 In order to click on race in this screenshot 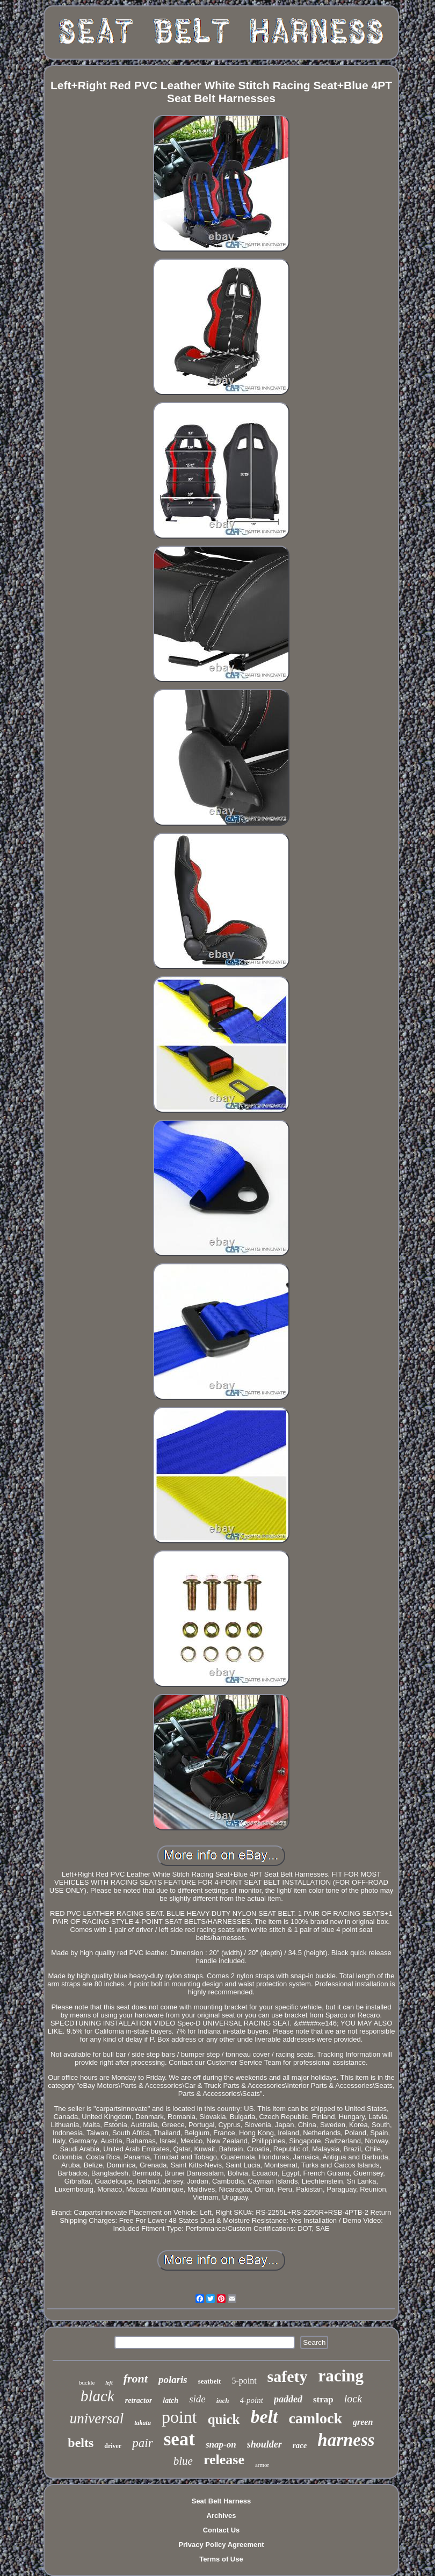, I will do `click(300, 2445)`.